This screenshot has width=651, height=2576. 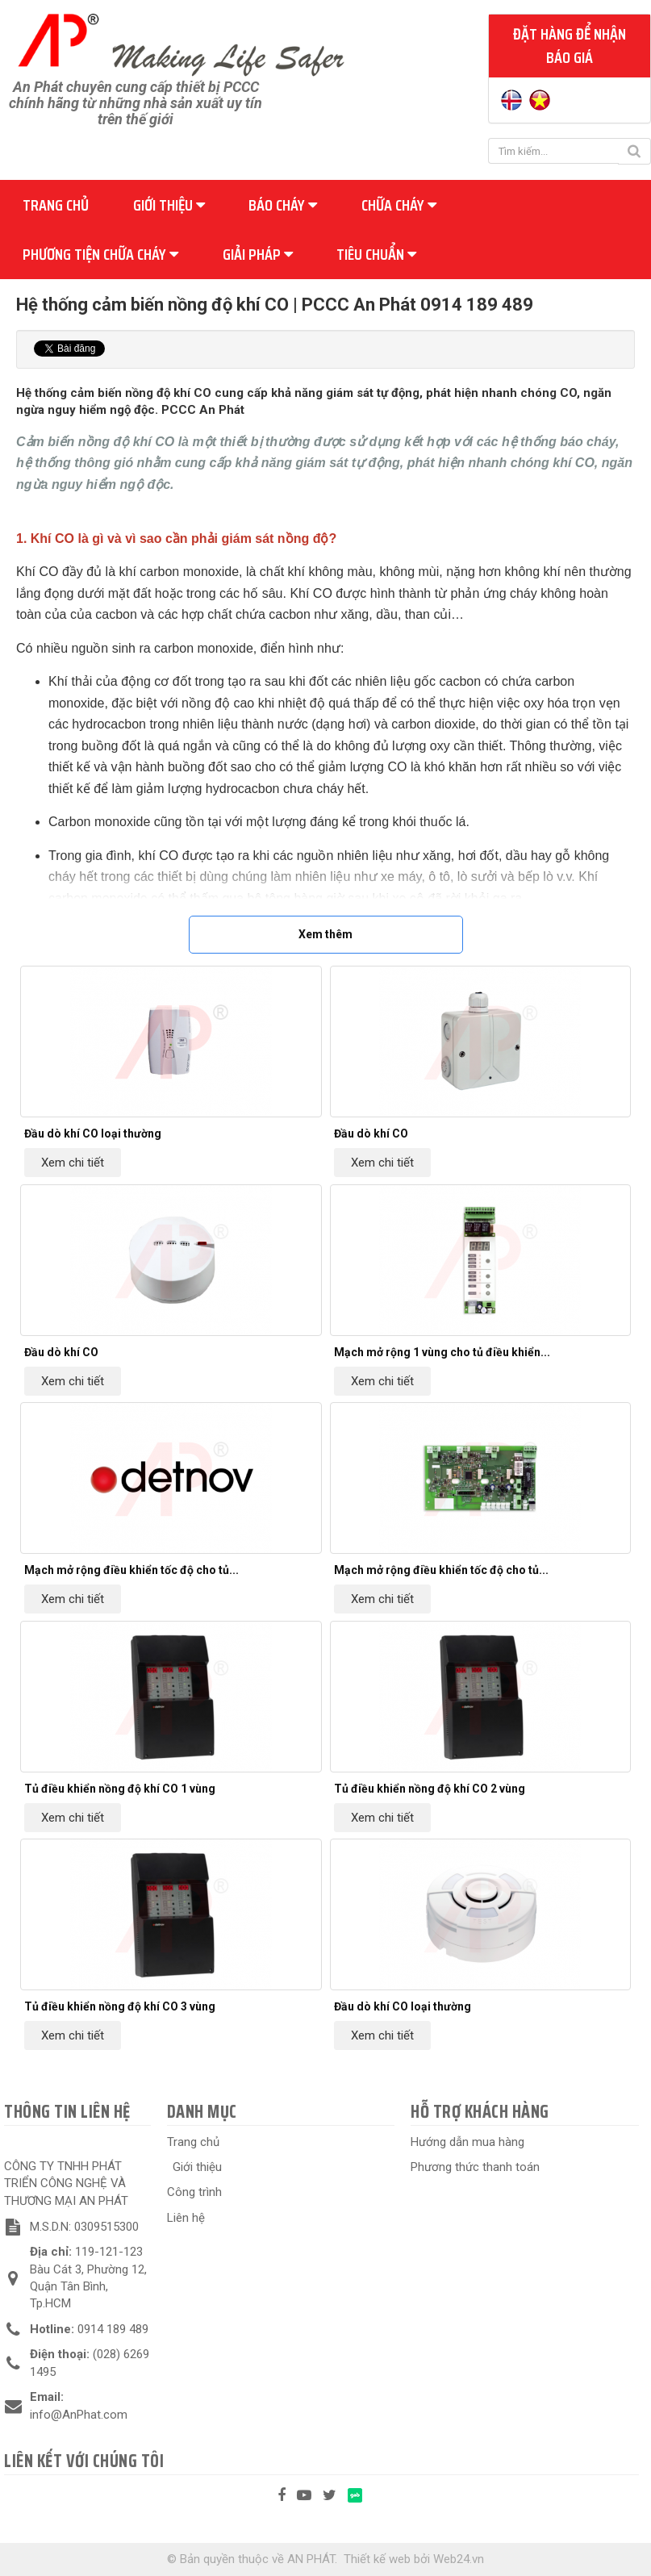 I want to click on Xem chi tiết, so click(x=72, y=1162).